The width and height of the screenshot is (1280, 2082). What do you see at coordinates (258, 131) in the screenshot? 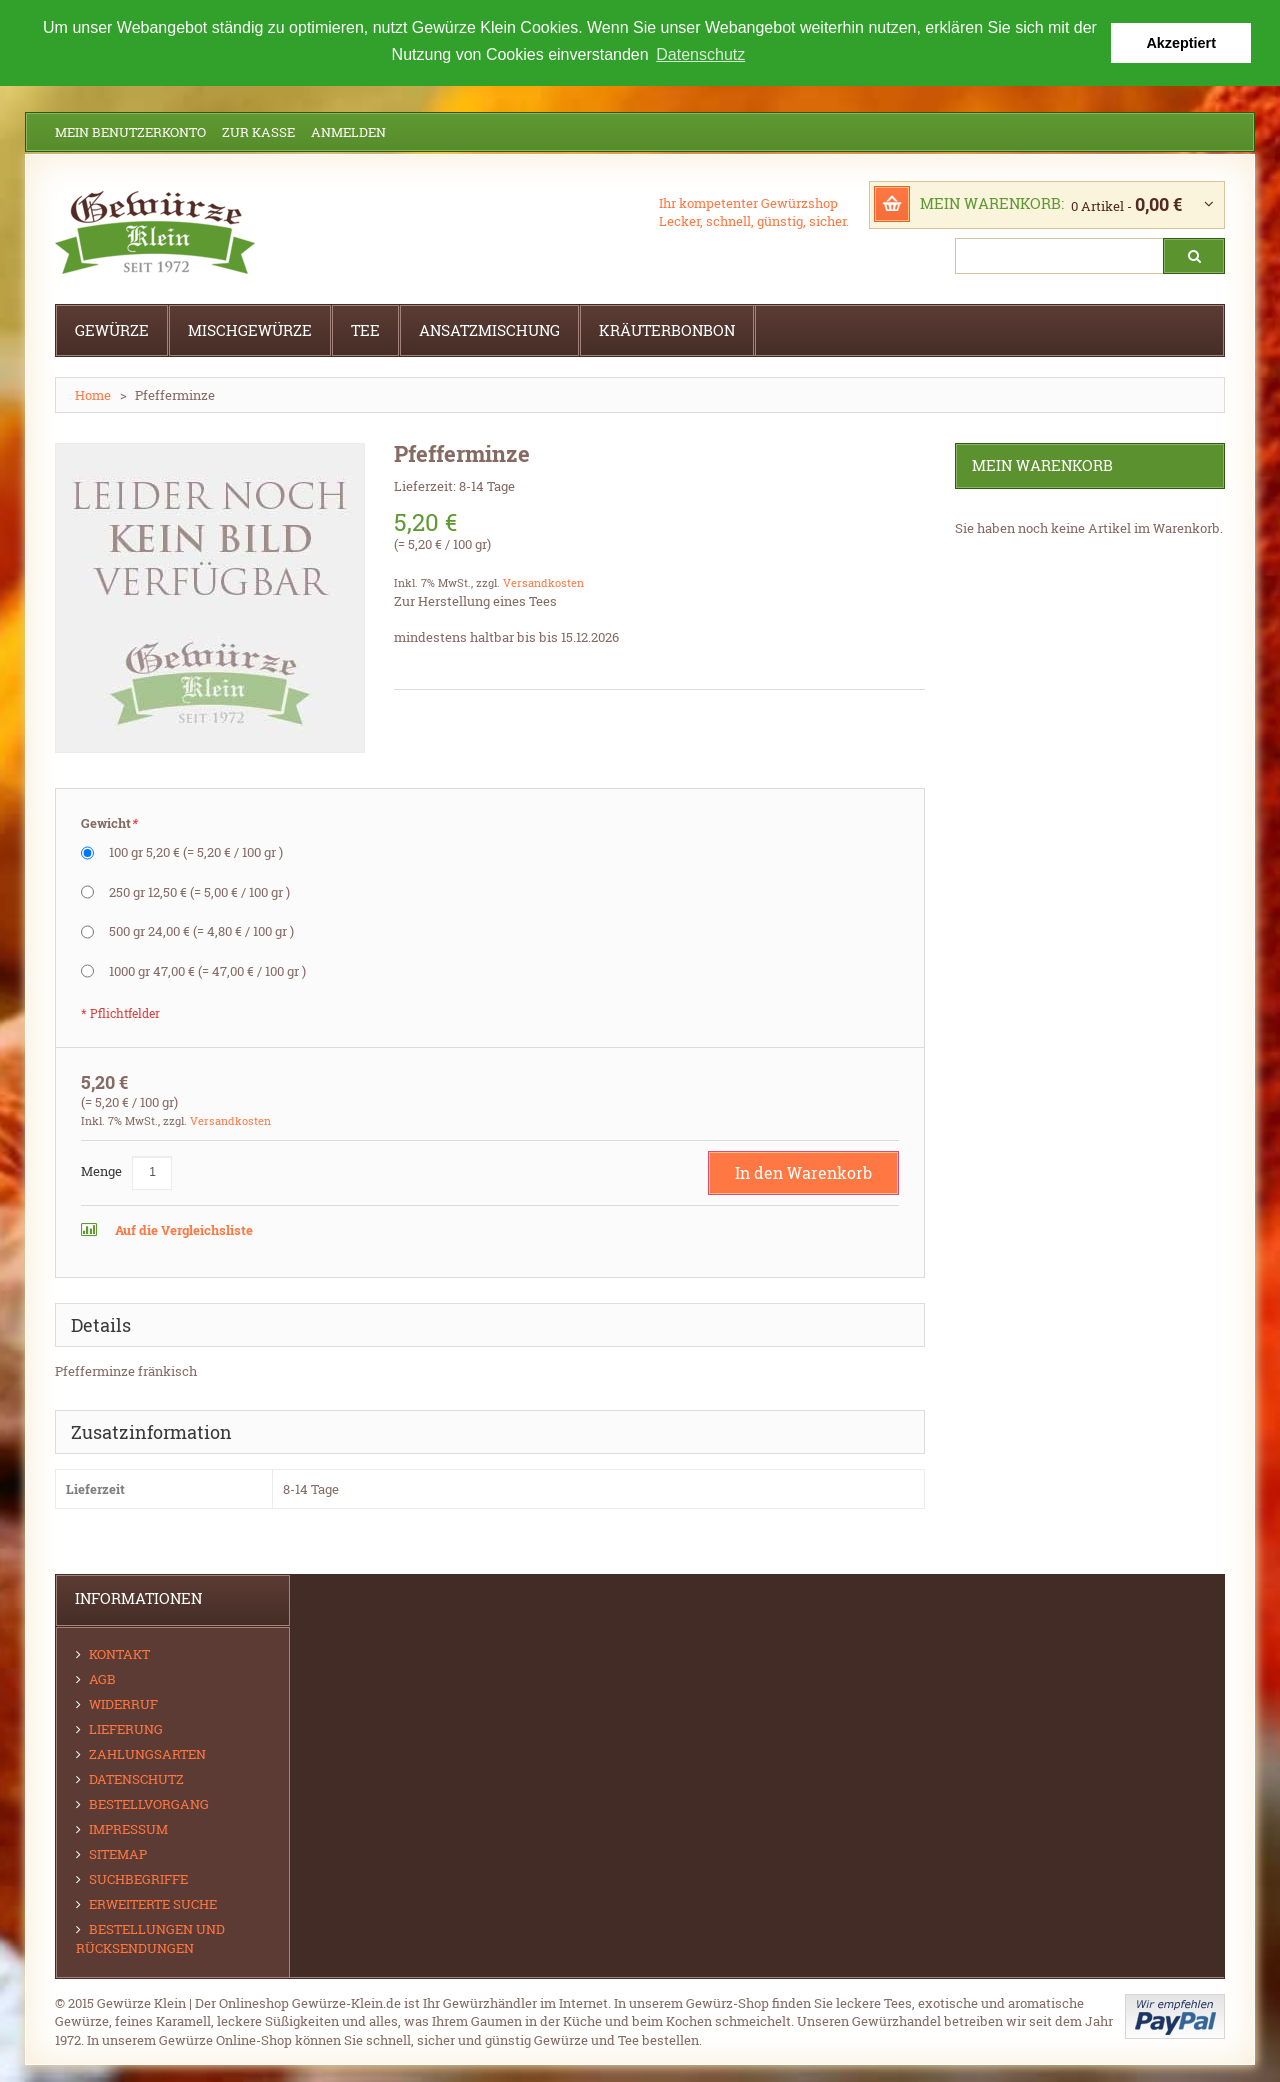
I see `Zur Kasse` at bounding box center [258, 131].